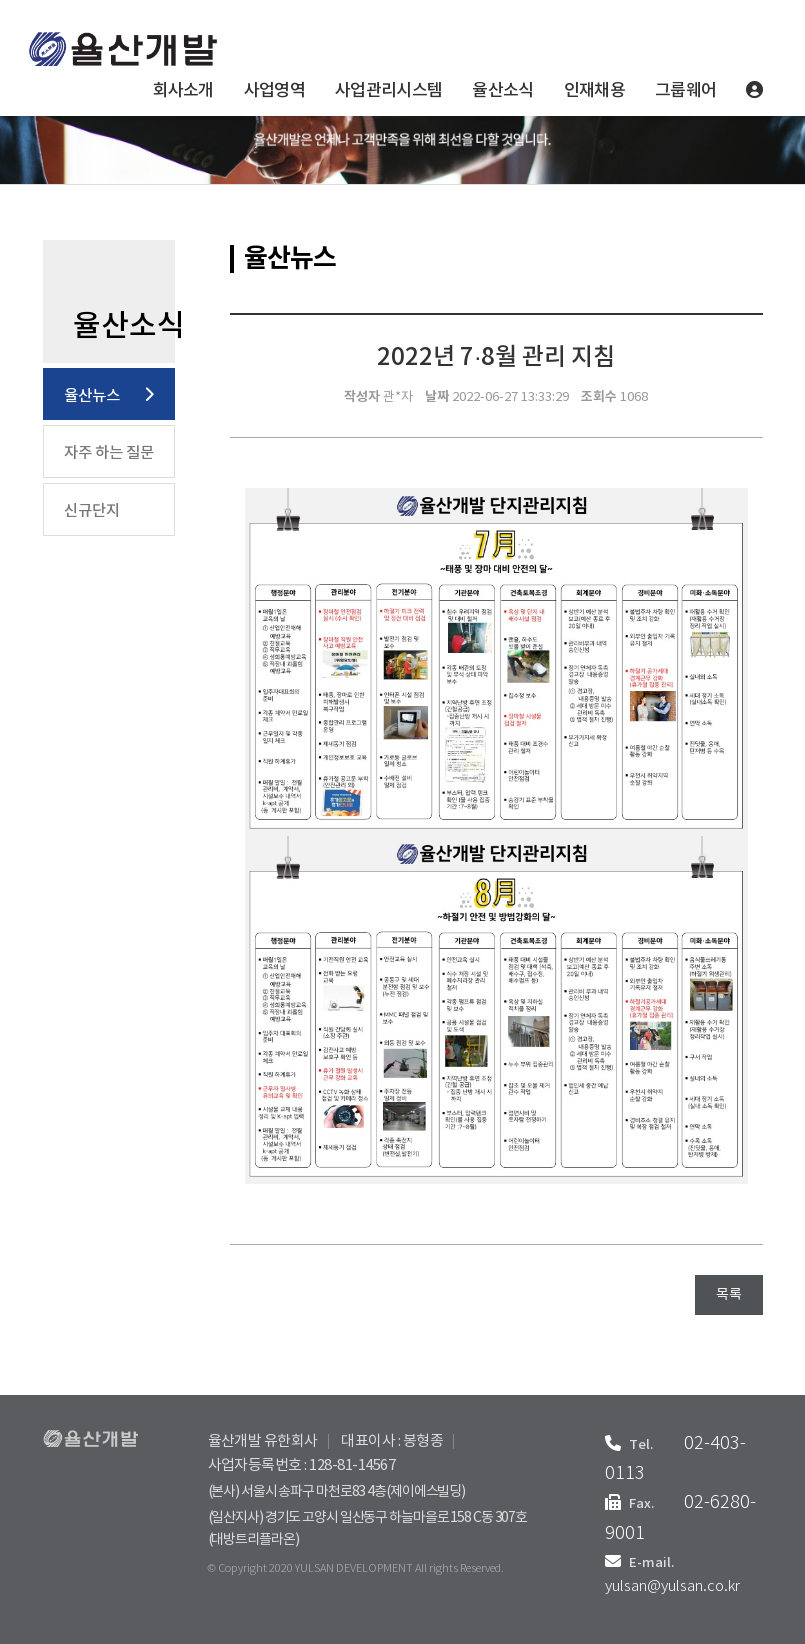  What do you see at coordinates (109, 453) in the screenshot?
I see `자주 하는 질문` at bounding box center [109, 453].